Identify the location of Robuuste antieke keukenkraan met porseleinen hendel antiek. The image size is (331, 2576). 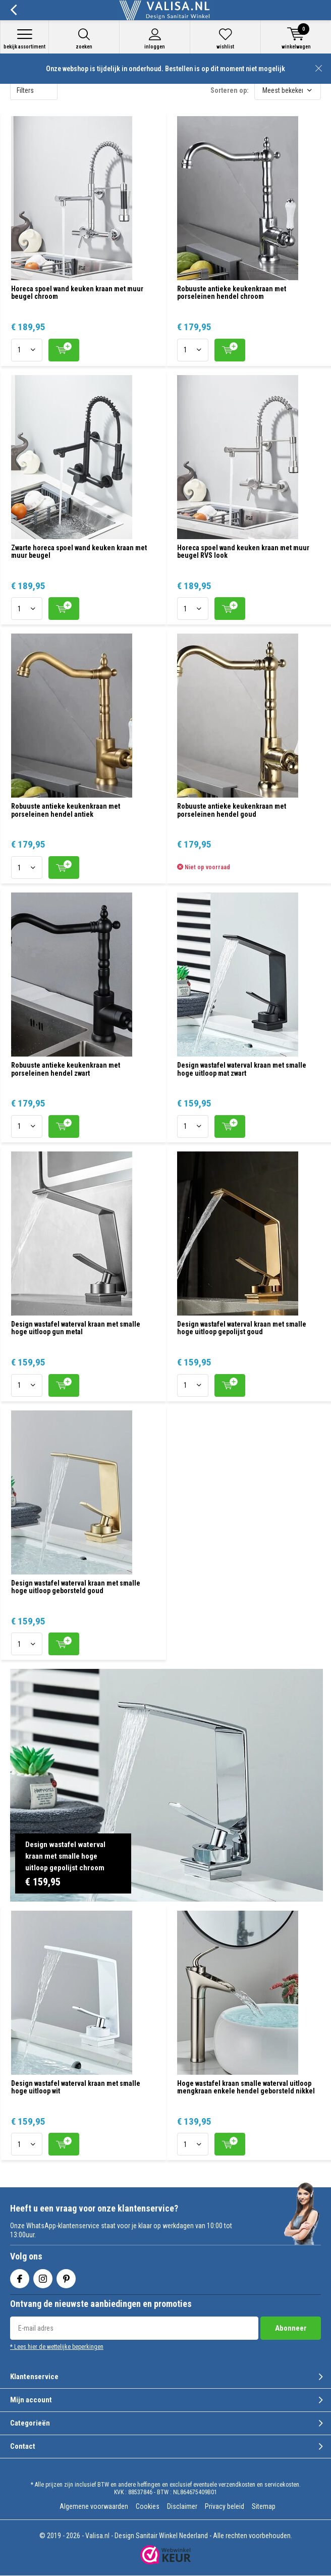
(65, 810).